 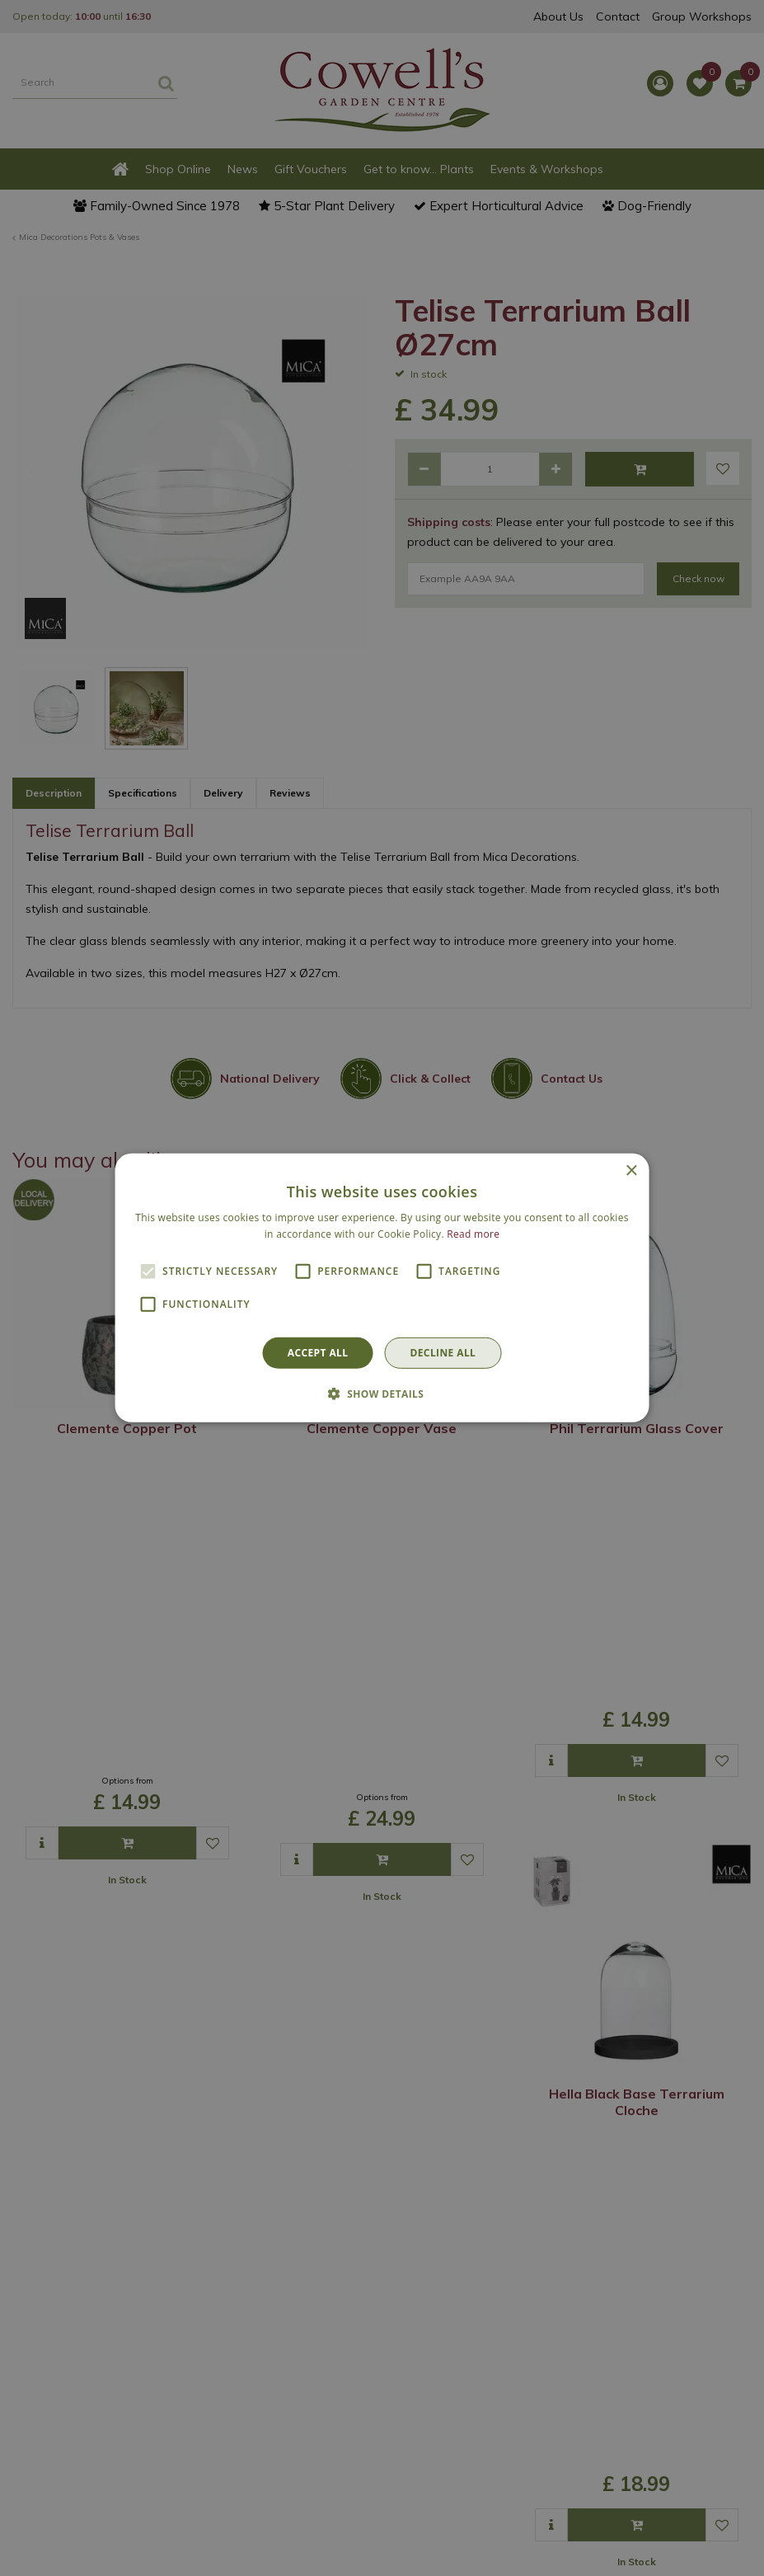 What do you see at coordinates (443, 1353) in the screenshot?
I see `Decline all [button]` at bounding box center [443, 1353].